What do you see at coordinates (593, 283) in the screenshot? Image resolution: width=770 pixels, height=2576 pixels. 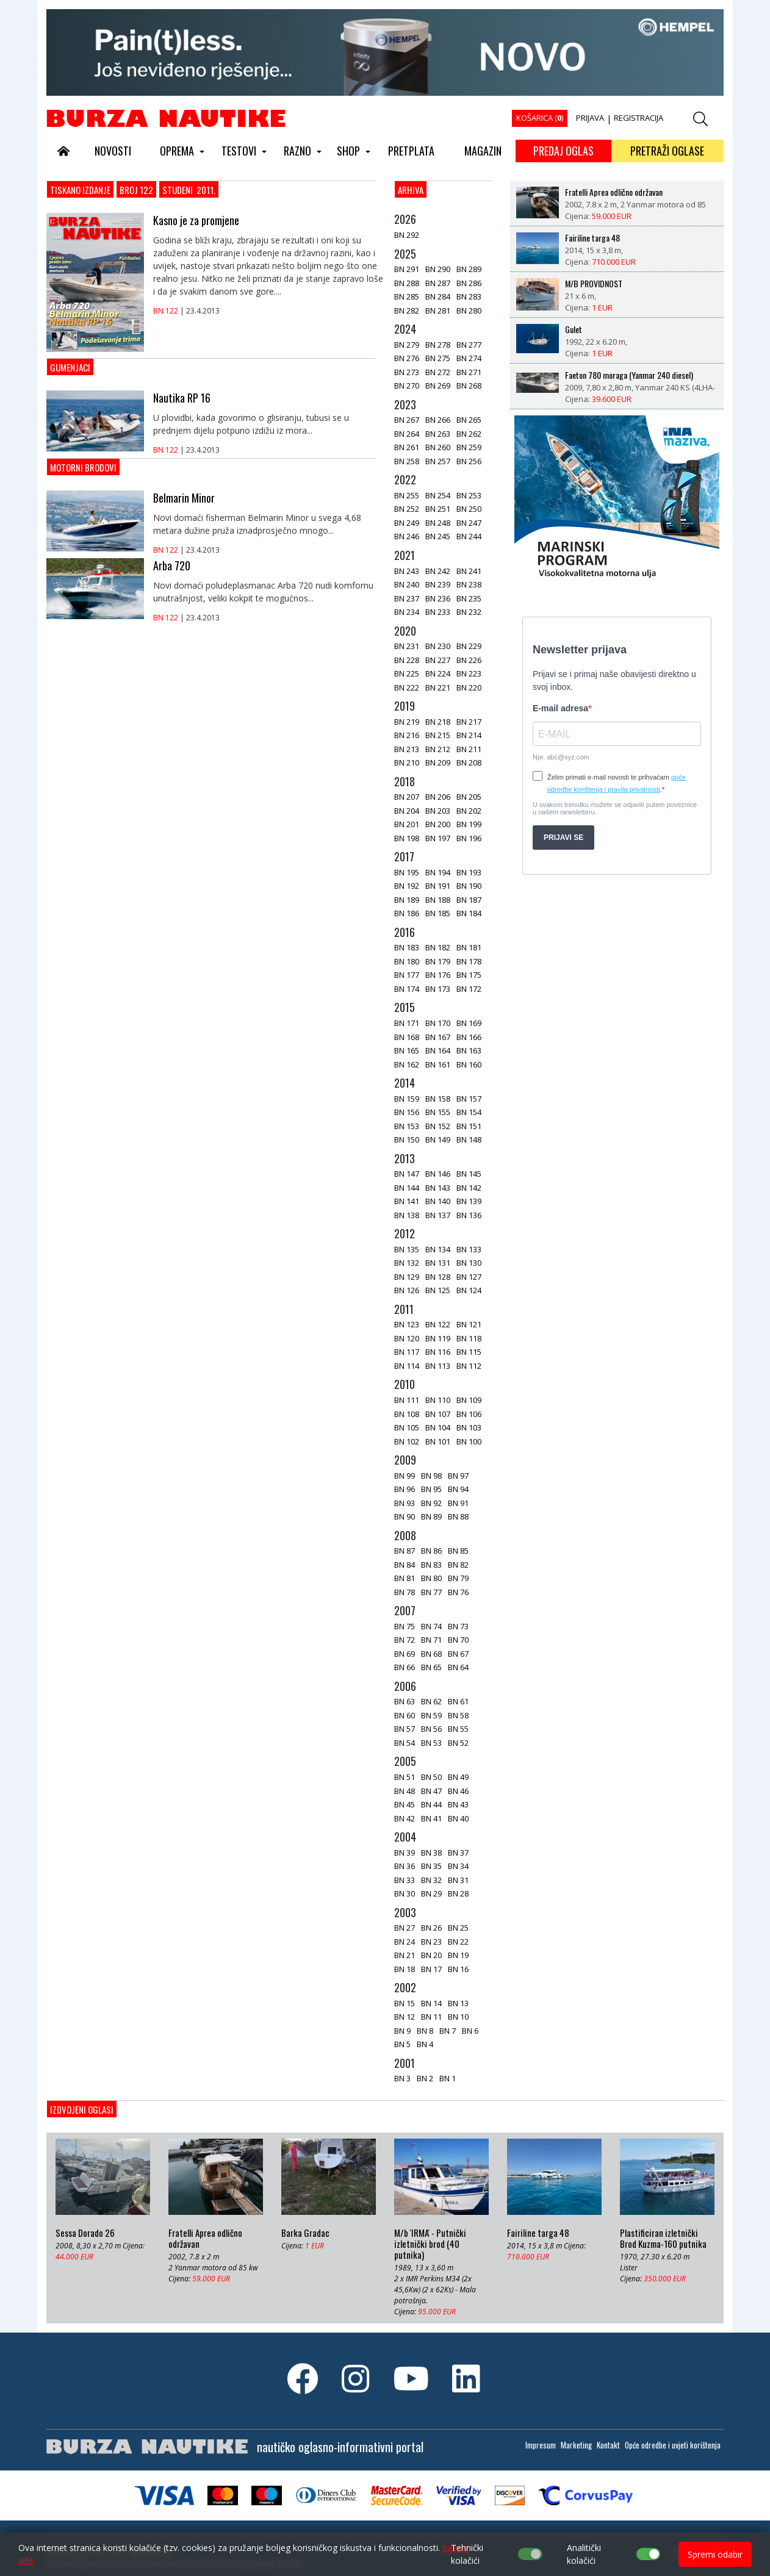 I see `M/B PROVIDNOST` at bounding box center [593, 283].